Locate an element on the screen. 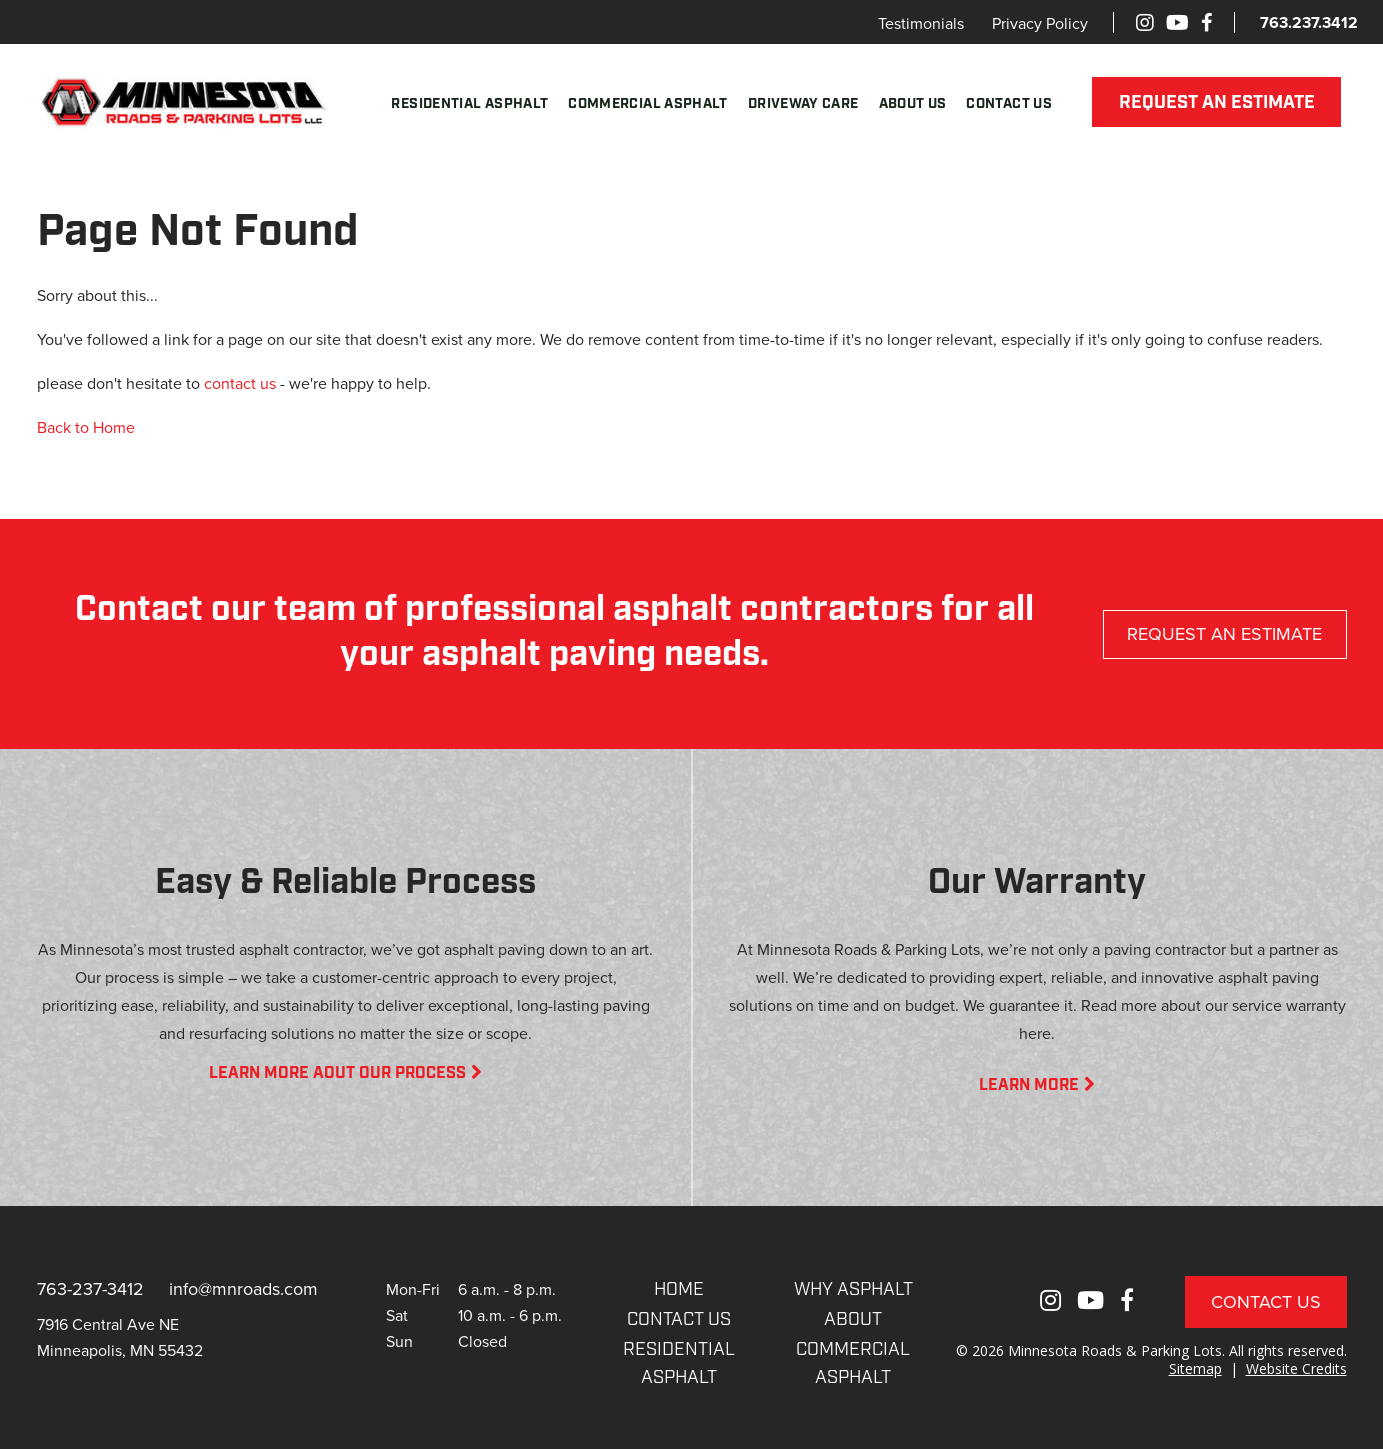 This screenshot has height=1449, width=1383. REQUEST AN ESTIMATE is located at coordinates (1217, 103).